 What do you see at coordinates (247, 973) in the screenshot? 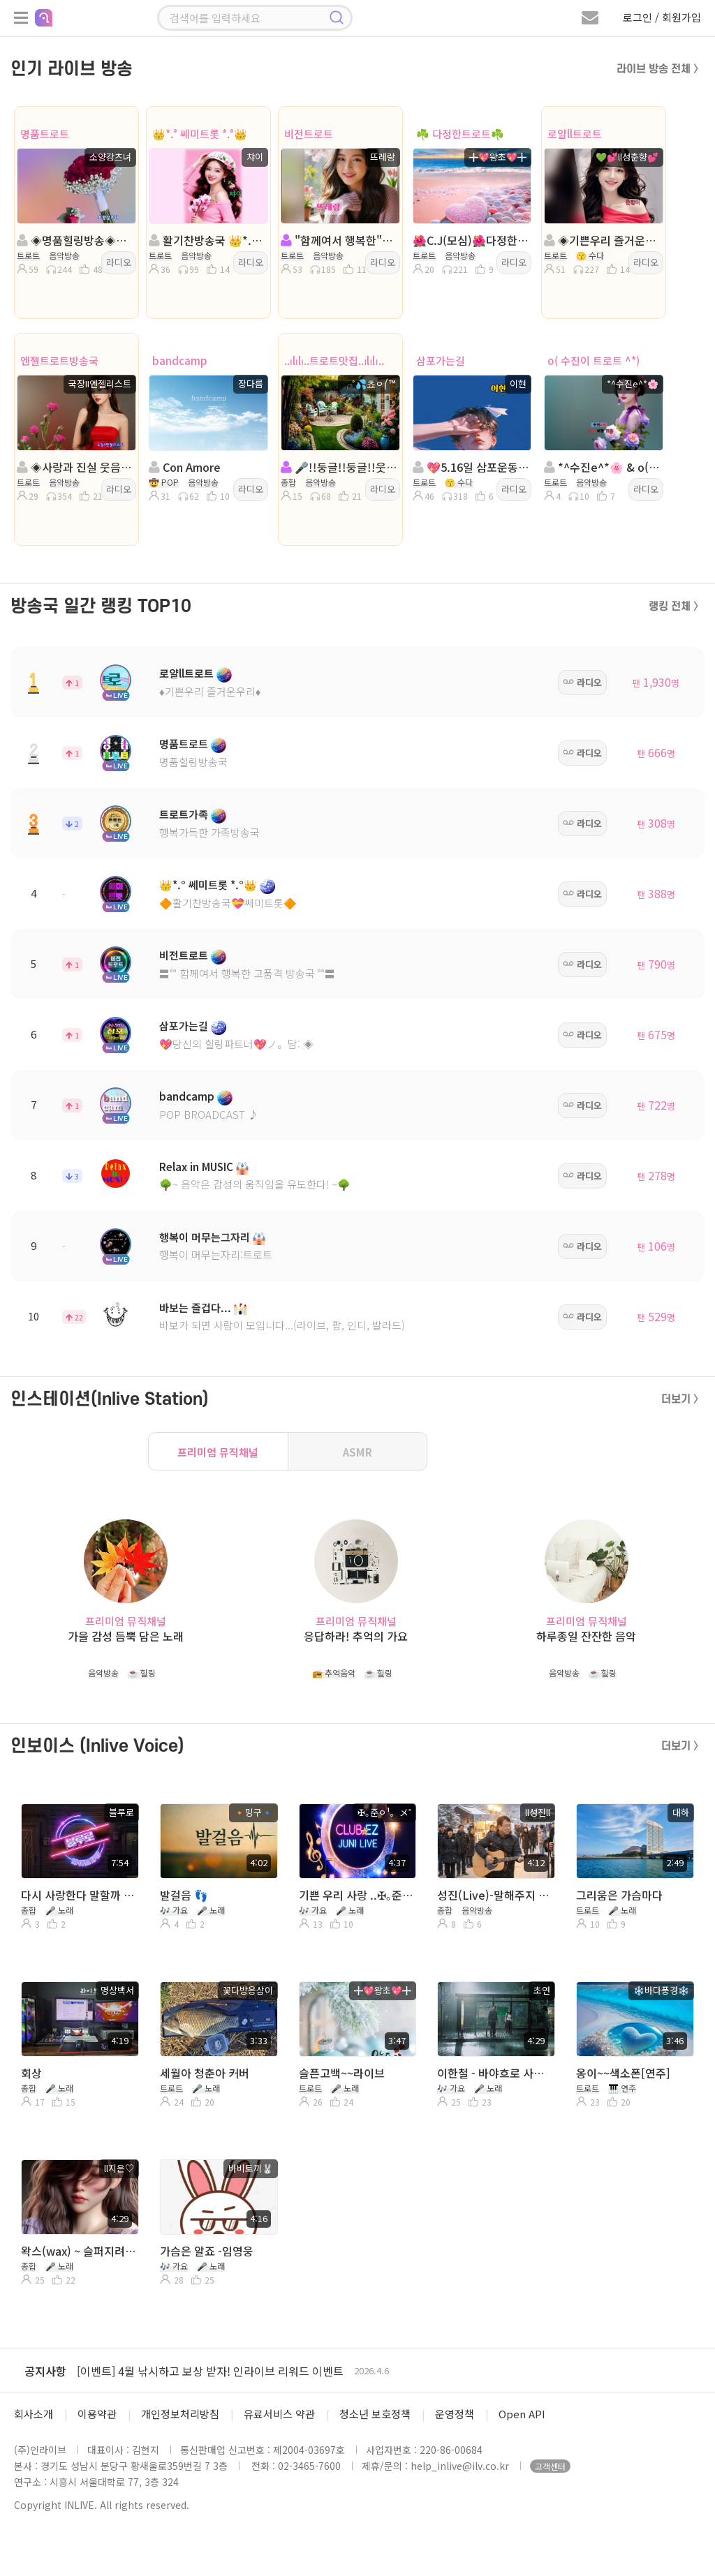
I see `〓˚˚ 함께여서 행복한 고품격 방송국 ˚˚〓` at bounding box center [247, 973].